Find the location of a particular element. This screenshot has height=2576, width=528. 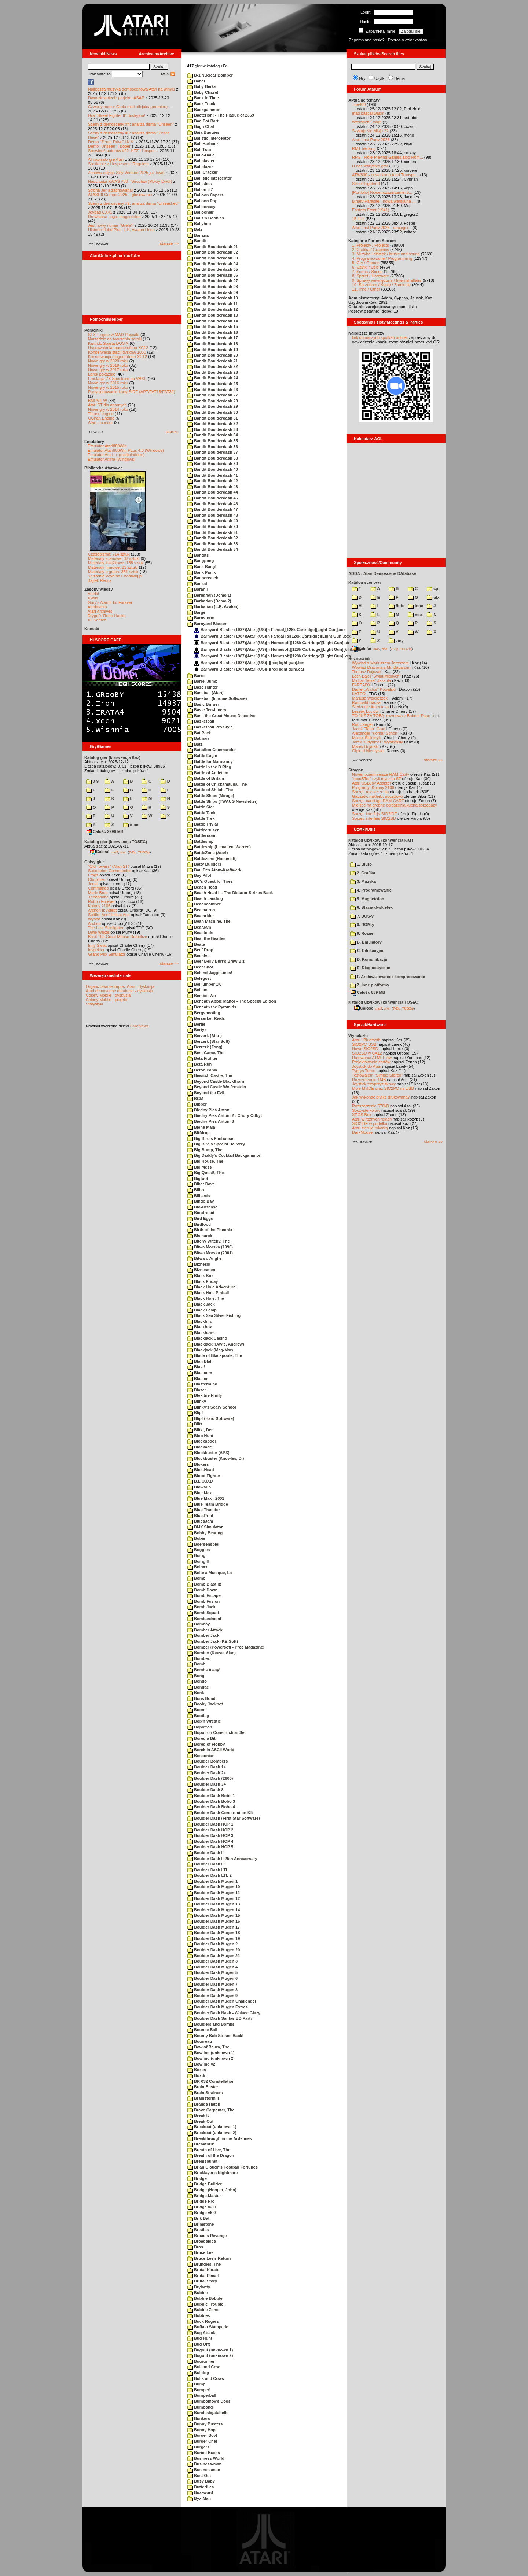

Olgierd Niemyjski is located at coordinates (368, 751).